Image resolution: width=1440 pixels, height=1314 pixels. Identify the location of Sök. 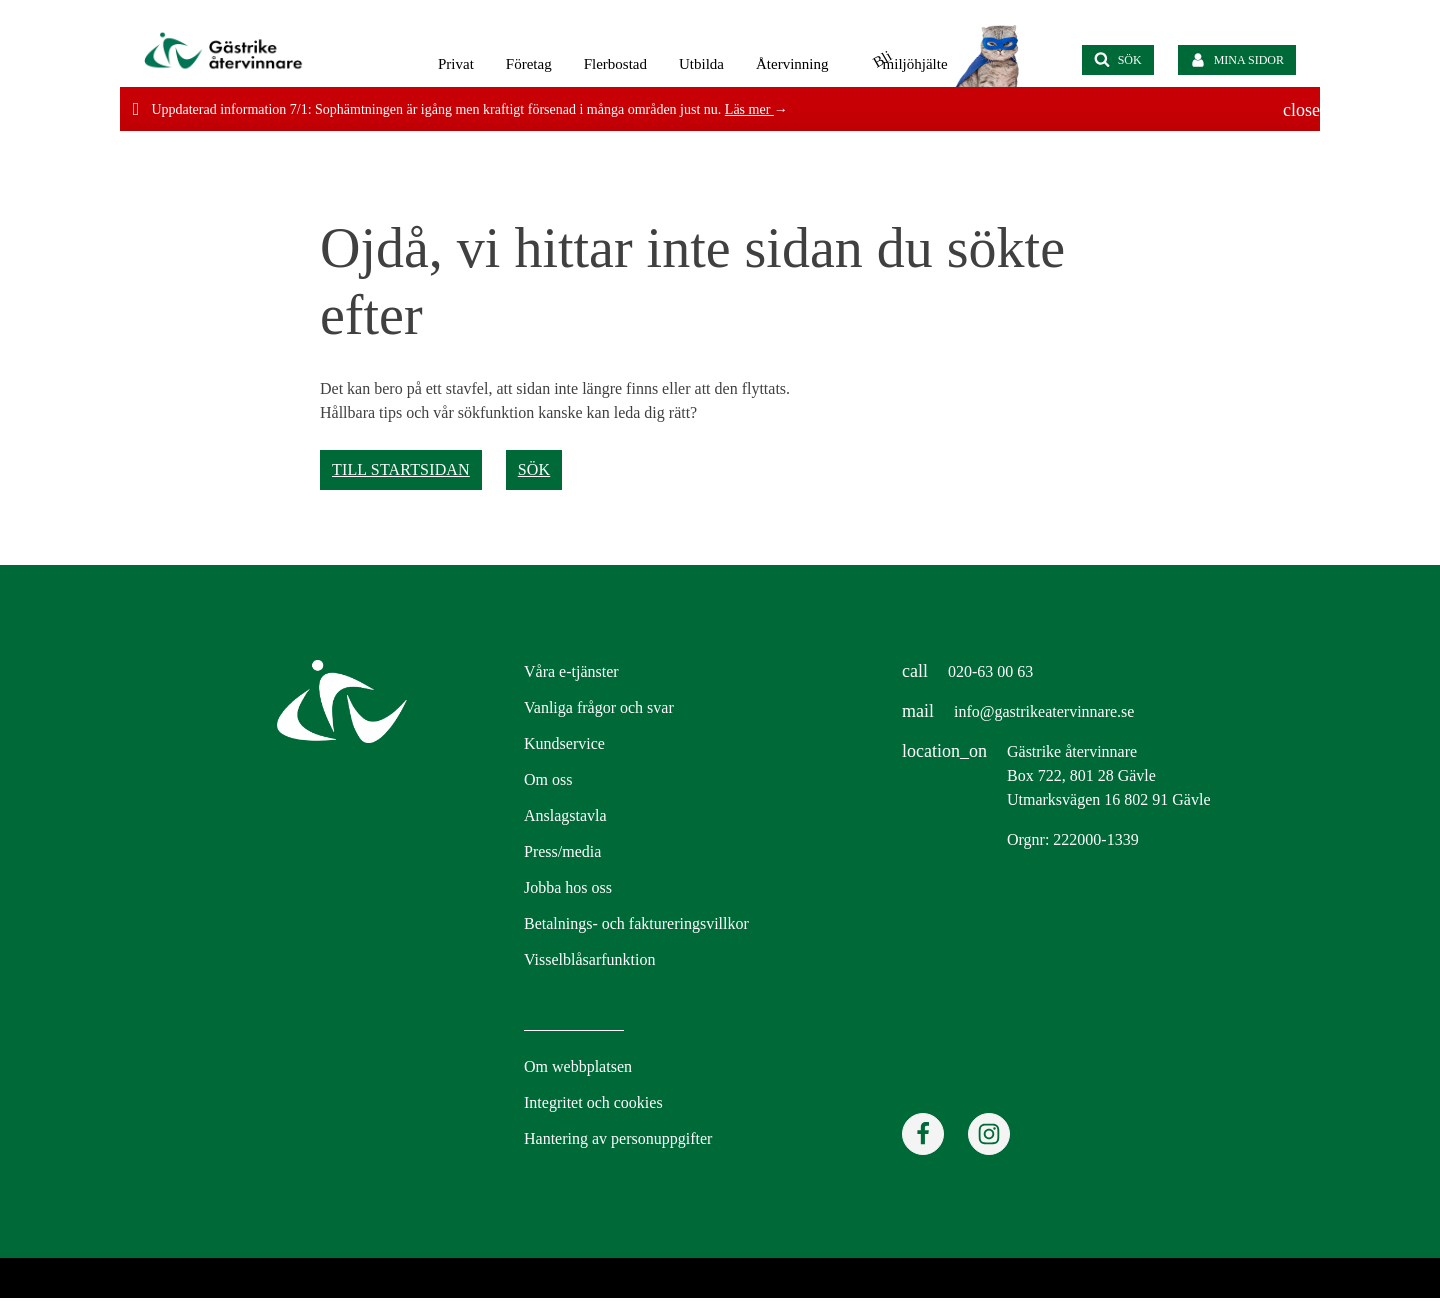
(534, 469).